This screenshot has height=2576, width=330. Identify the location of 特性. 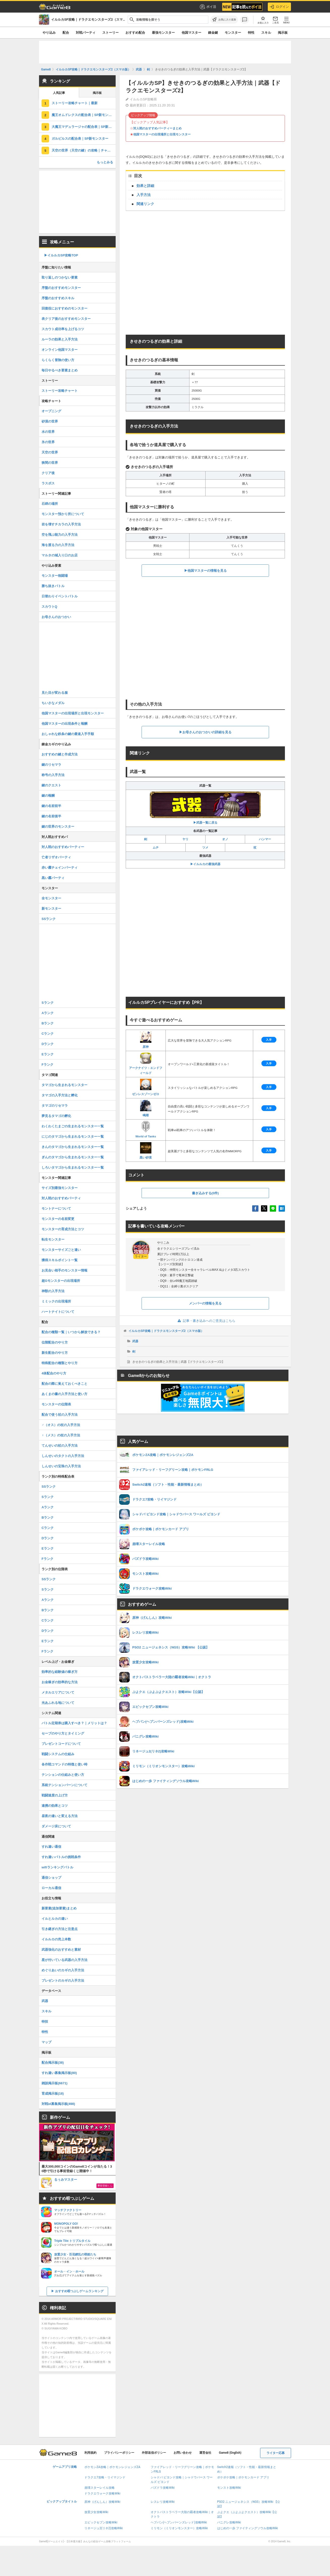
(251, 32).